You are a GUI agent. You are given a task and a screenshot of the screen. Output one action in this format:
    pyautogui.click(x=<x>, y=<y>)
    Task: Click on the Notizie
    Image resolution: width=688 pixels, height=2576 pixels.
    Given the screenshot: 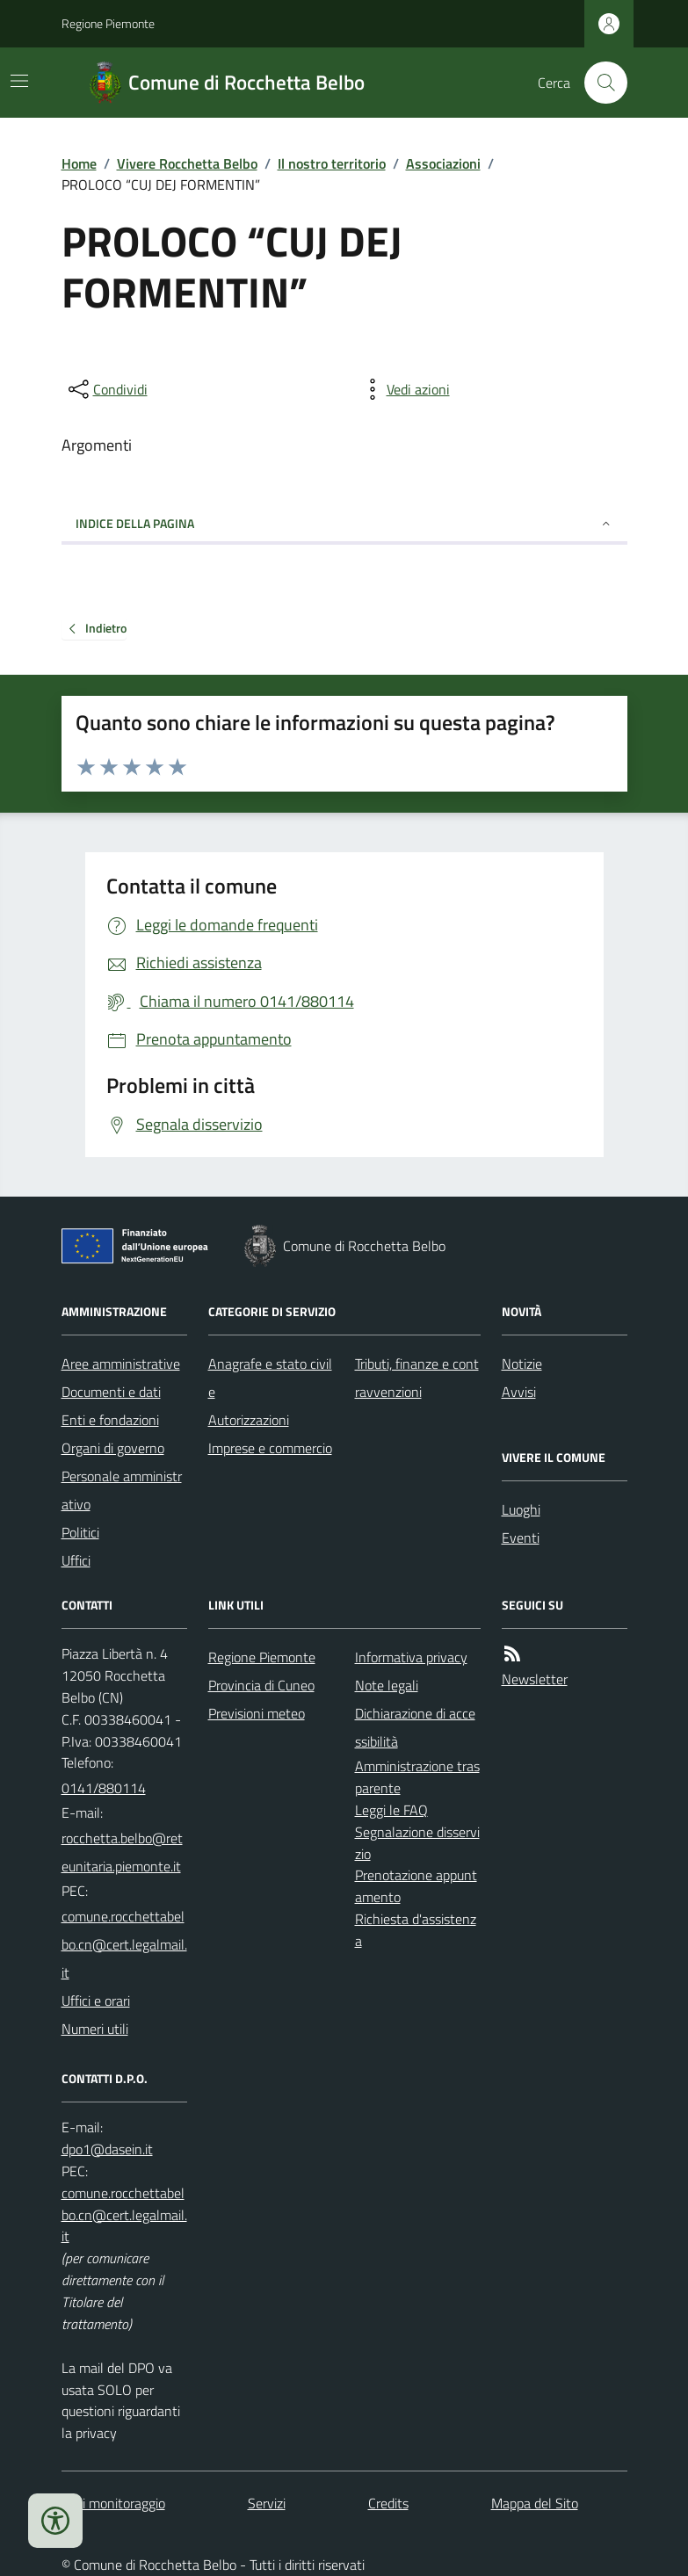 What is the action you would take?
    pyautogui.click(x=522, y=1363)
    